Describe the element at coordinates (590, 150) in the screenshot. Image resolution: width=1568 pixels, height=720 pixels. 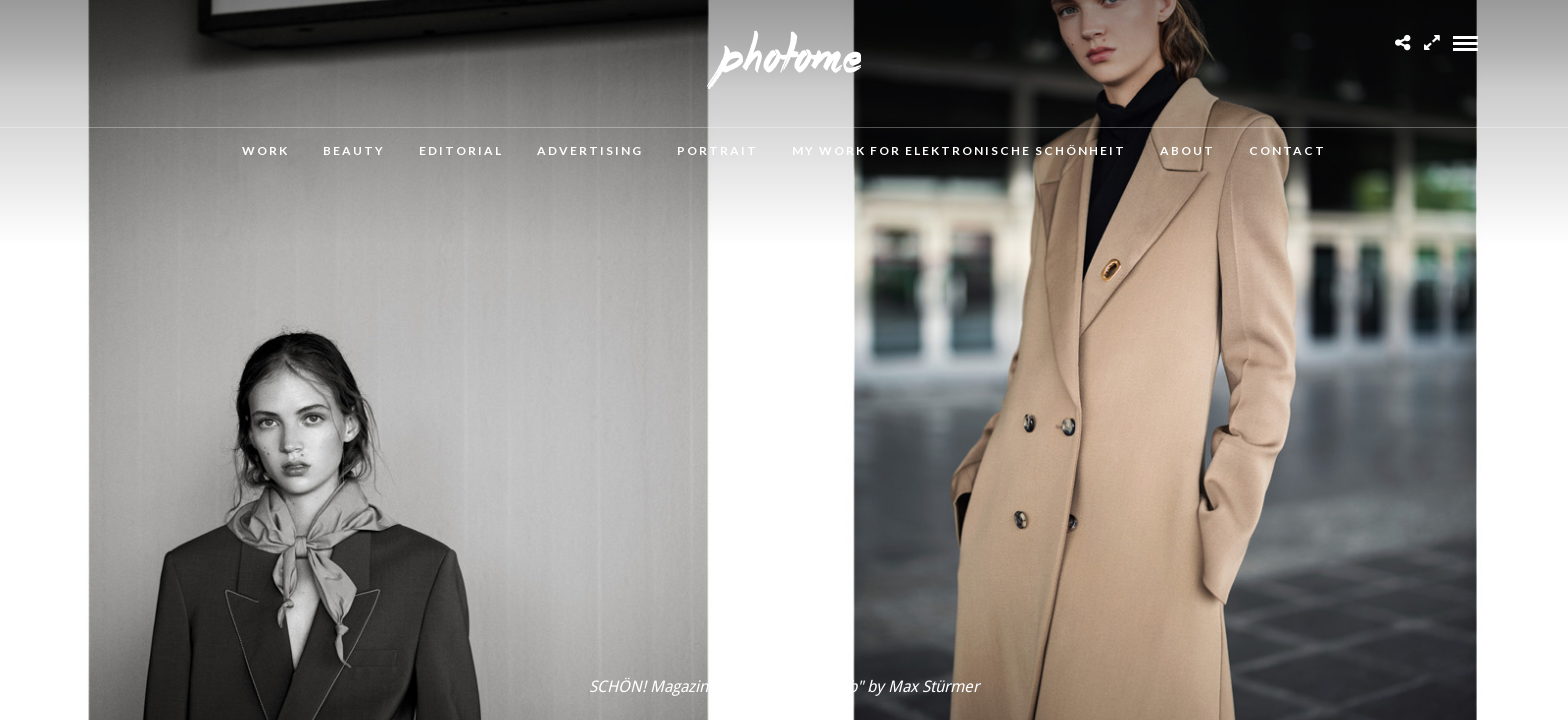
I see `Advertising` at that location.